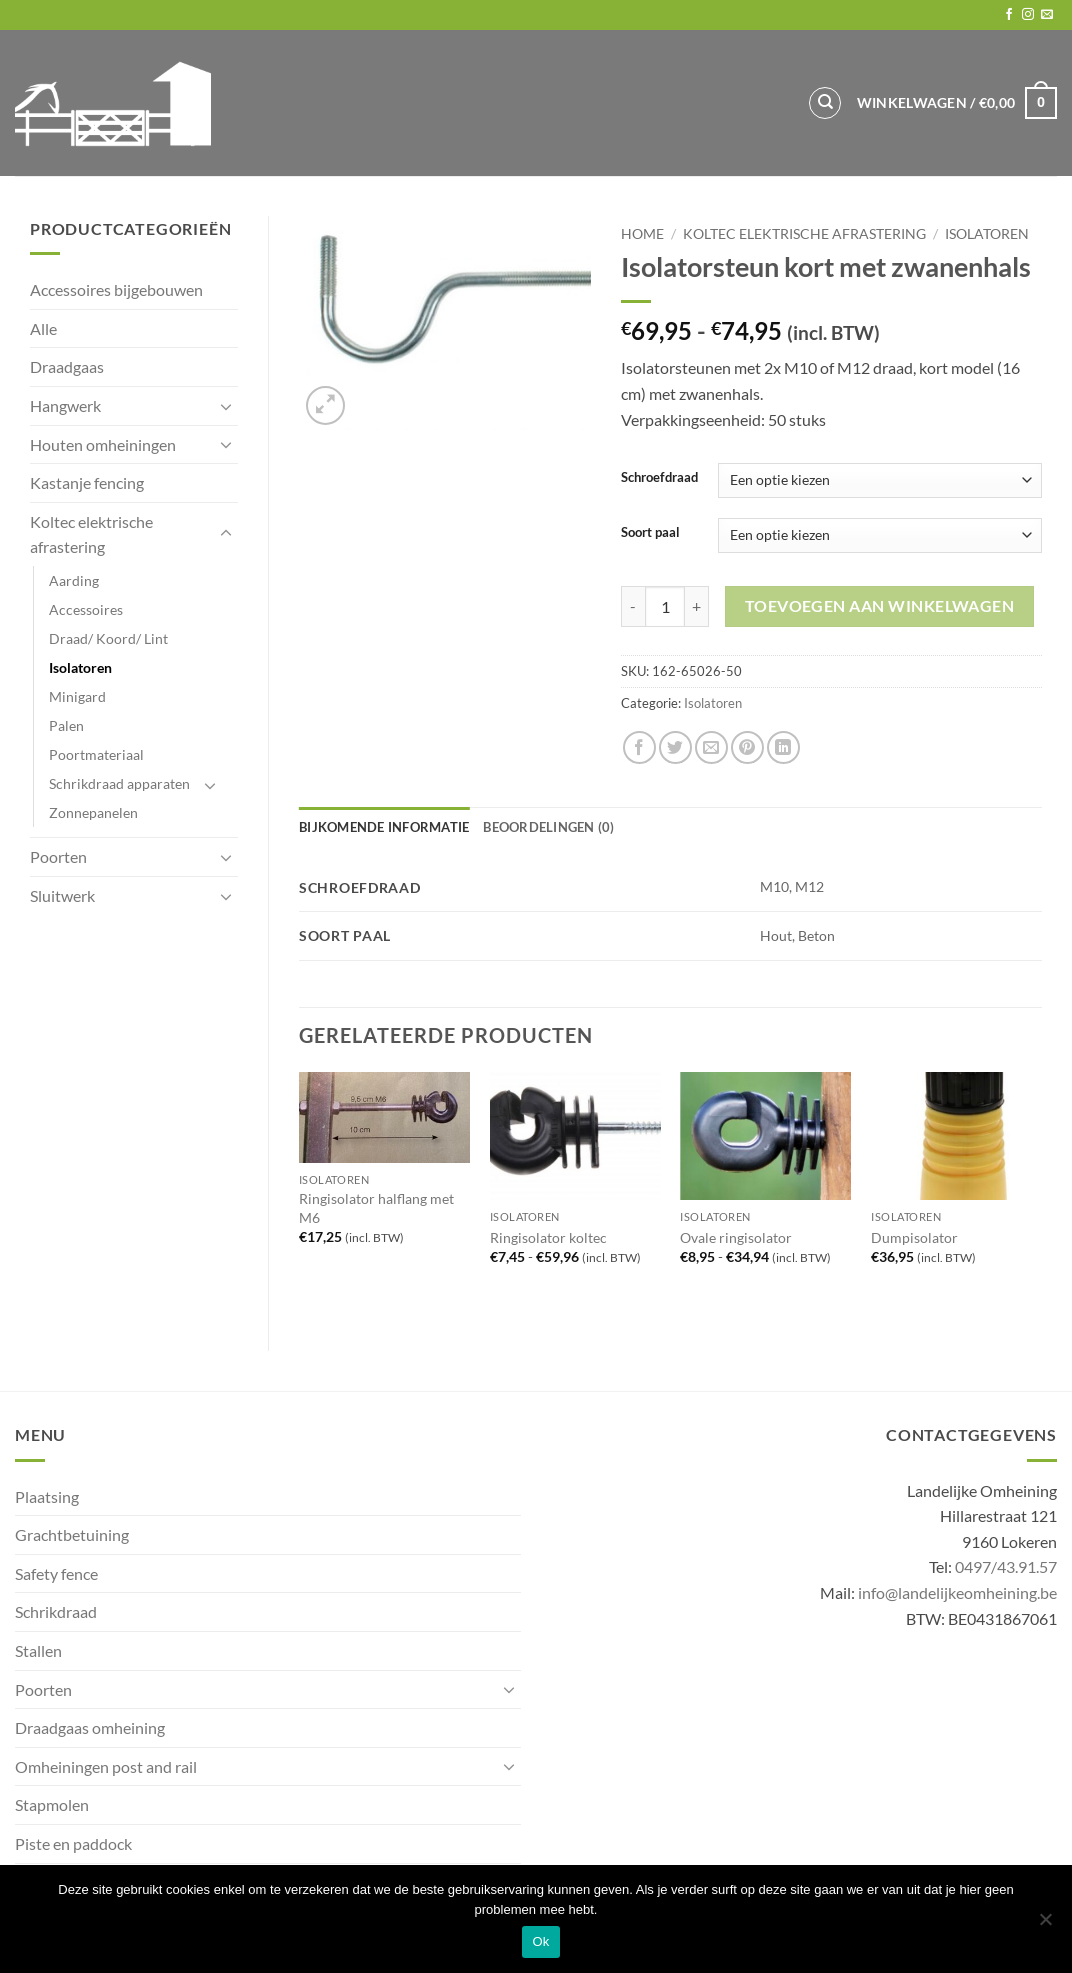  I want to click on Schrikdraad apparaten, so click(119, 783).